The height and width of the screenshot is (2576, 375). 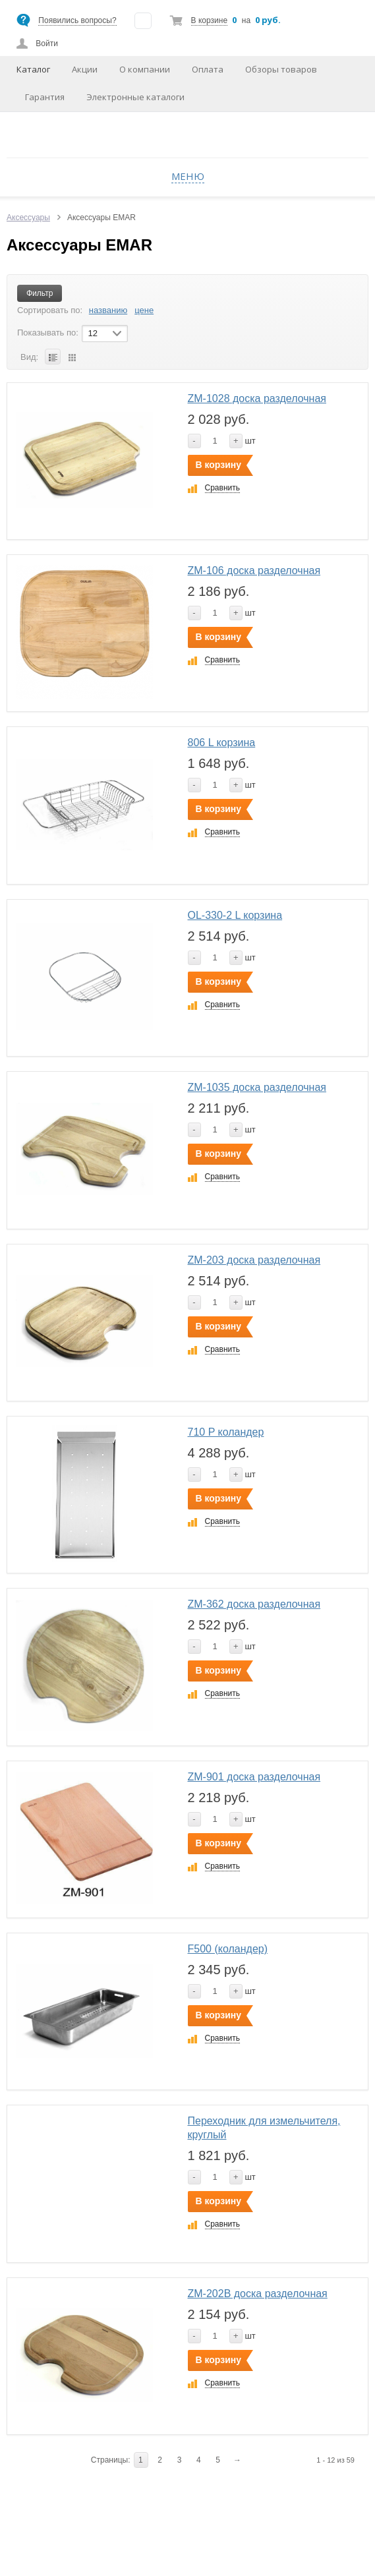 What do you see at coordinates (39, 293) in the screenshot?
I see `Фильтр` at bounding box center [39, 293].